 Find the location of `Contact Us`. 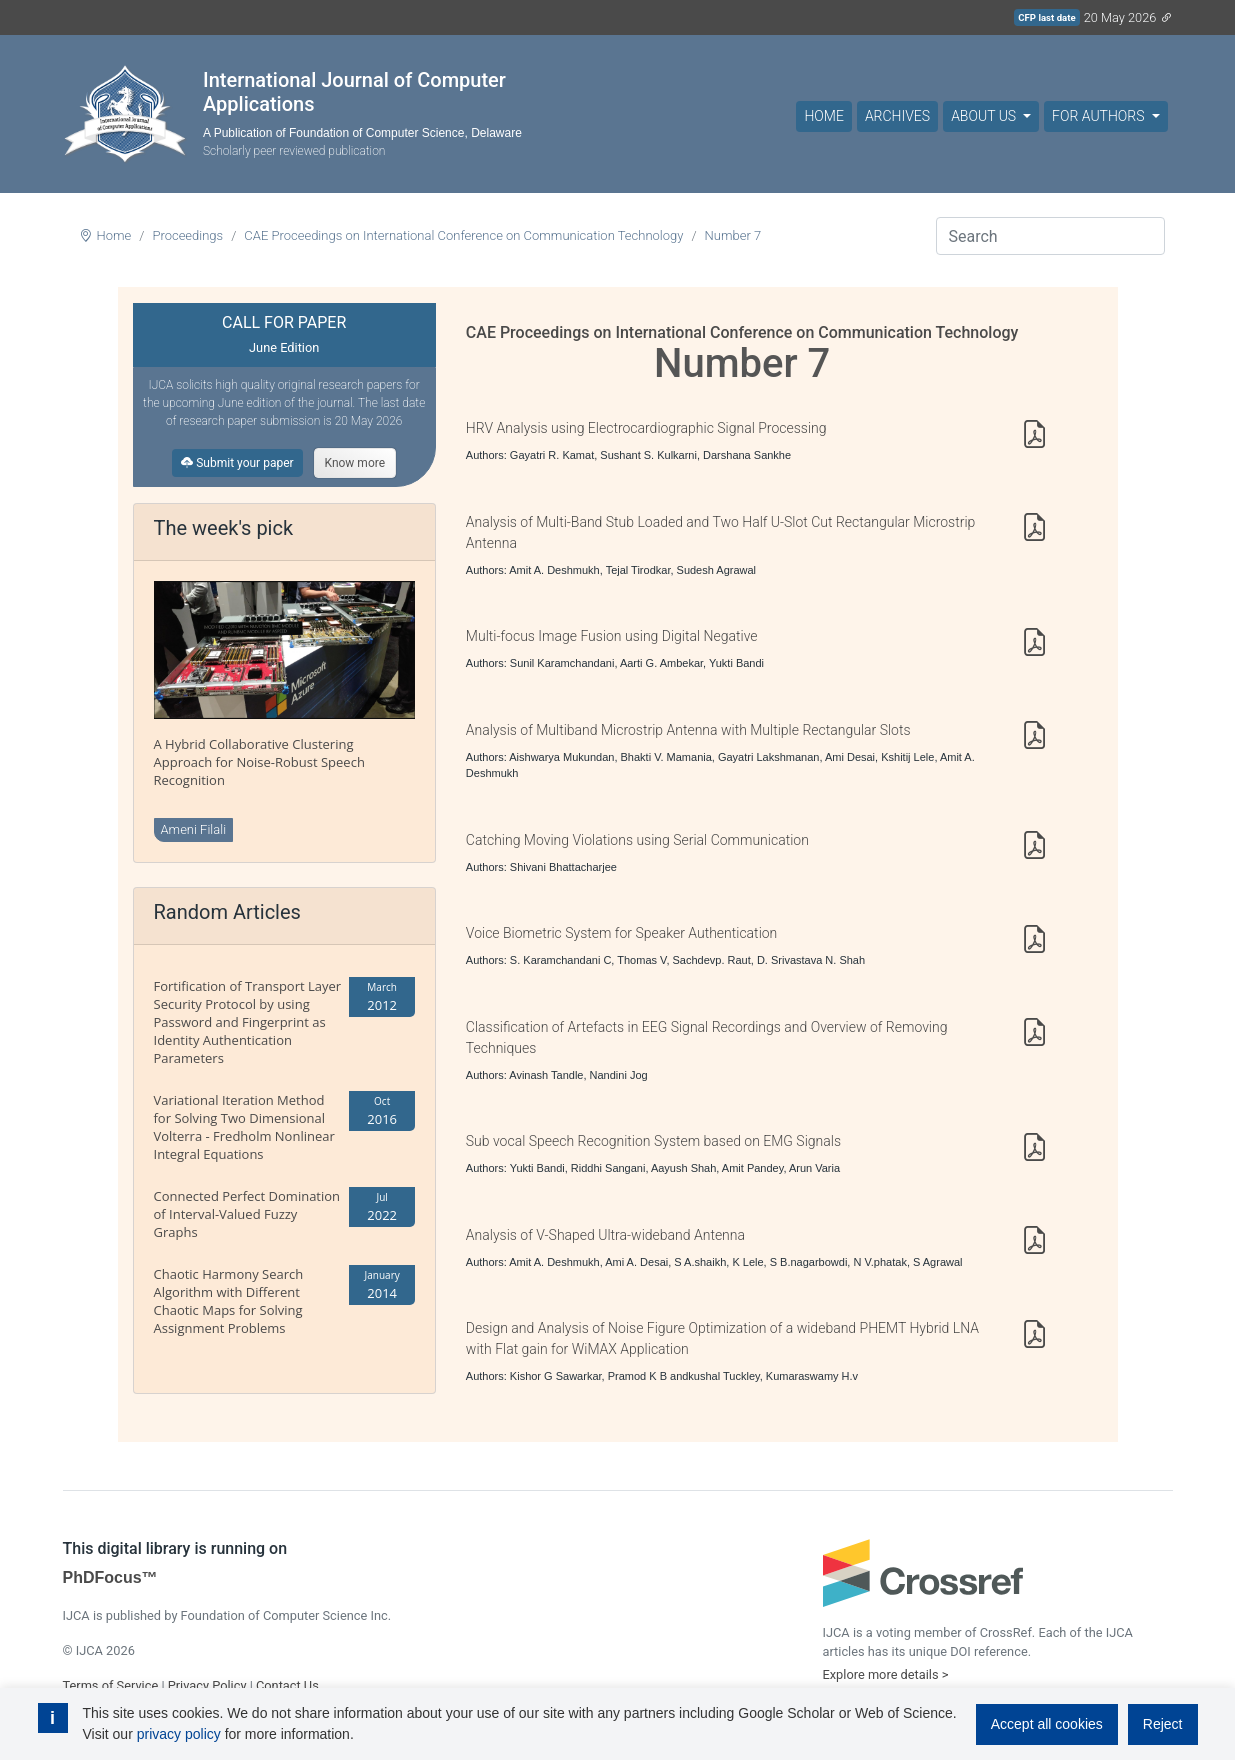

Contact Us is located at coordinates (287, 1685).